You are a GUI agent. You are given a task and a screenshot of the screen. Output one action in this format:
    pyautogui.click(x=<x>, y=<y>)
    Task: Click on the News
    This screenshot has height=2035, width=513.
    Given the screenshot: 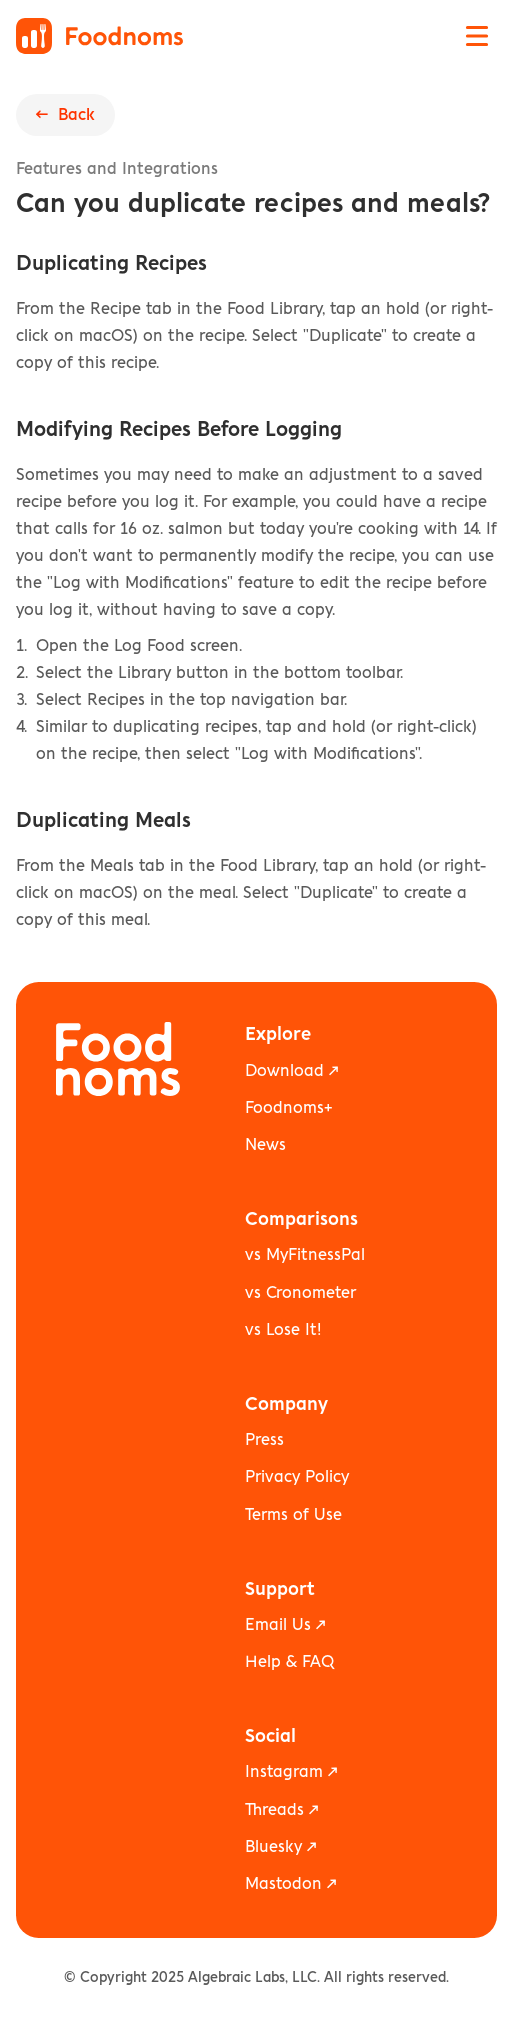 What is the action you would take?
    pyautogui.click(x=265, y=1145)
    